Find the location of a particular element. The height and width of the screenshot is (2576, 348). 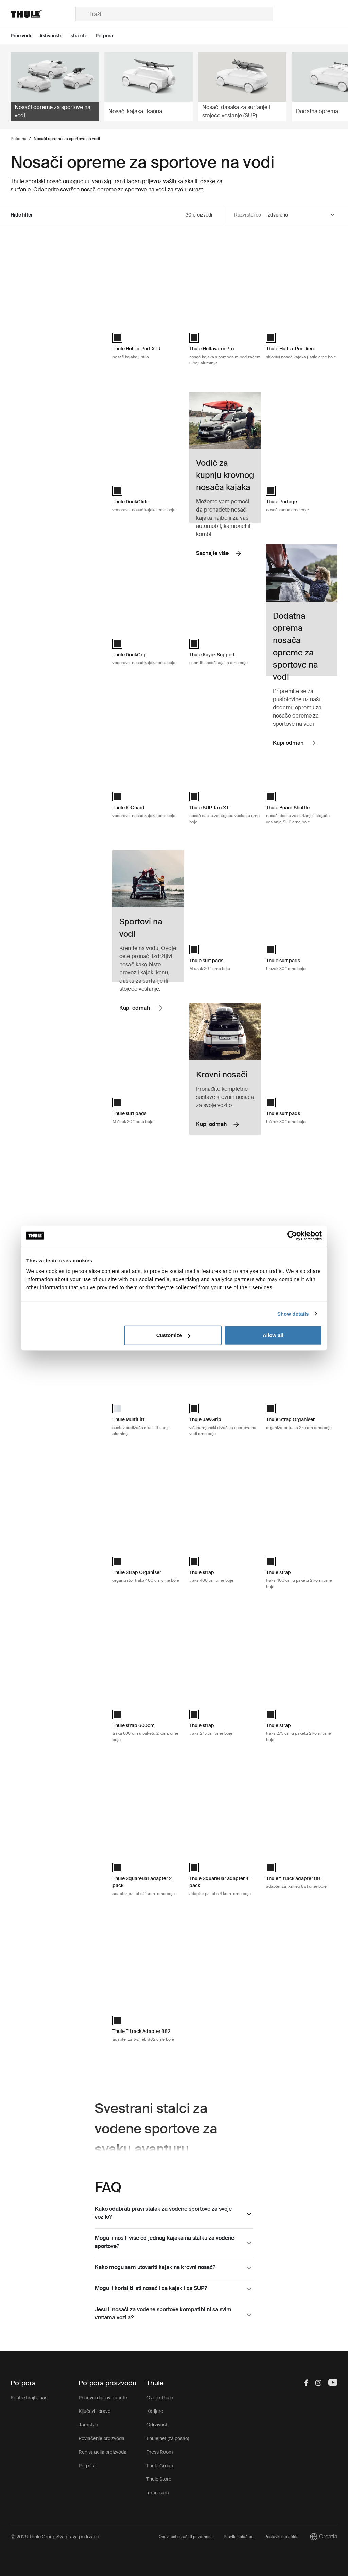

Registracija proizvoda is located at coordinates (102, 2452).